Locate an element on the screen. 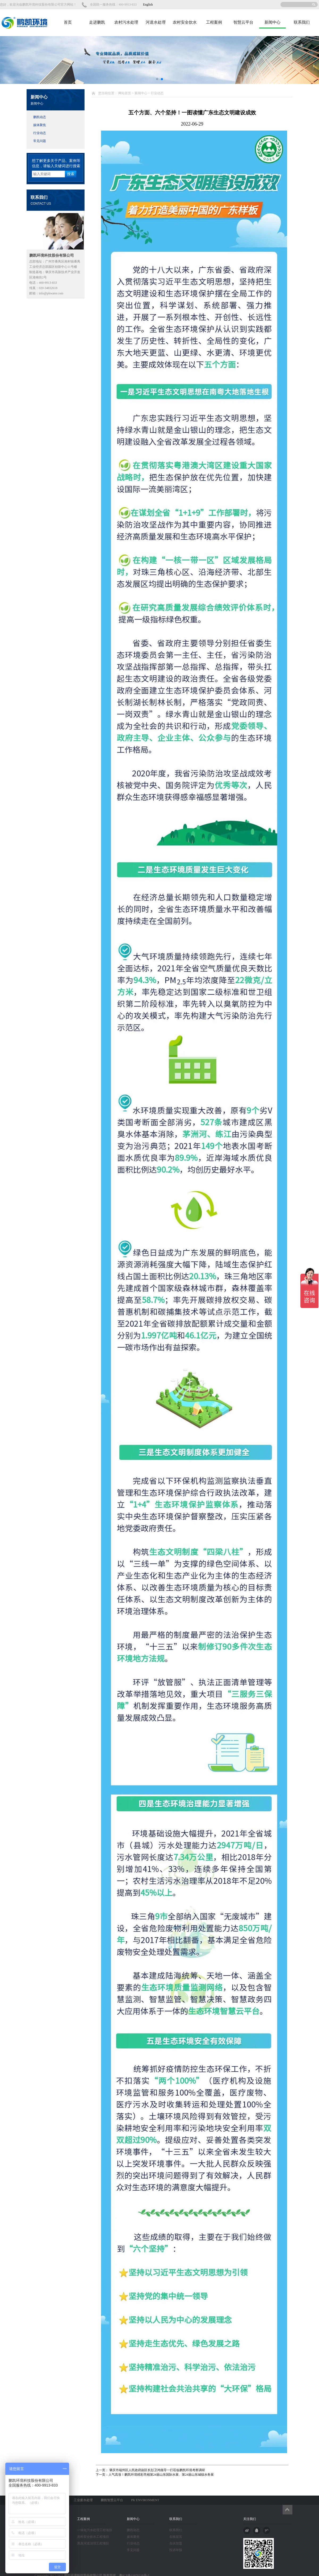 This screenshot has height=2576, width=319. 网站首页 is located at coordinates (124, 93).